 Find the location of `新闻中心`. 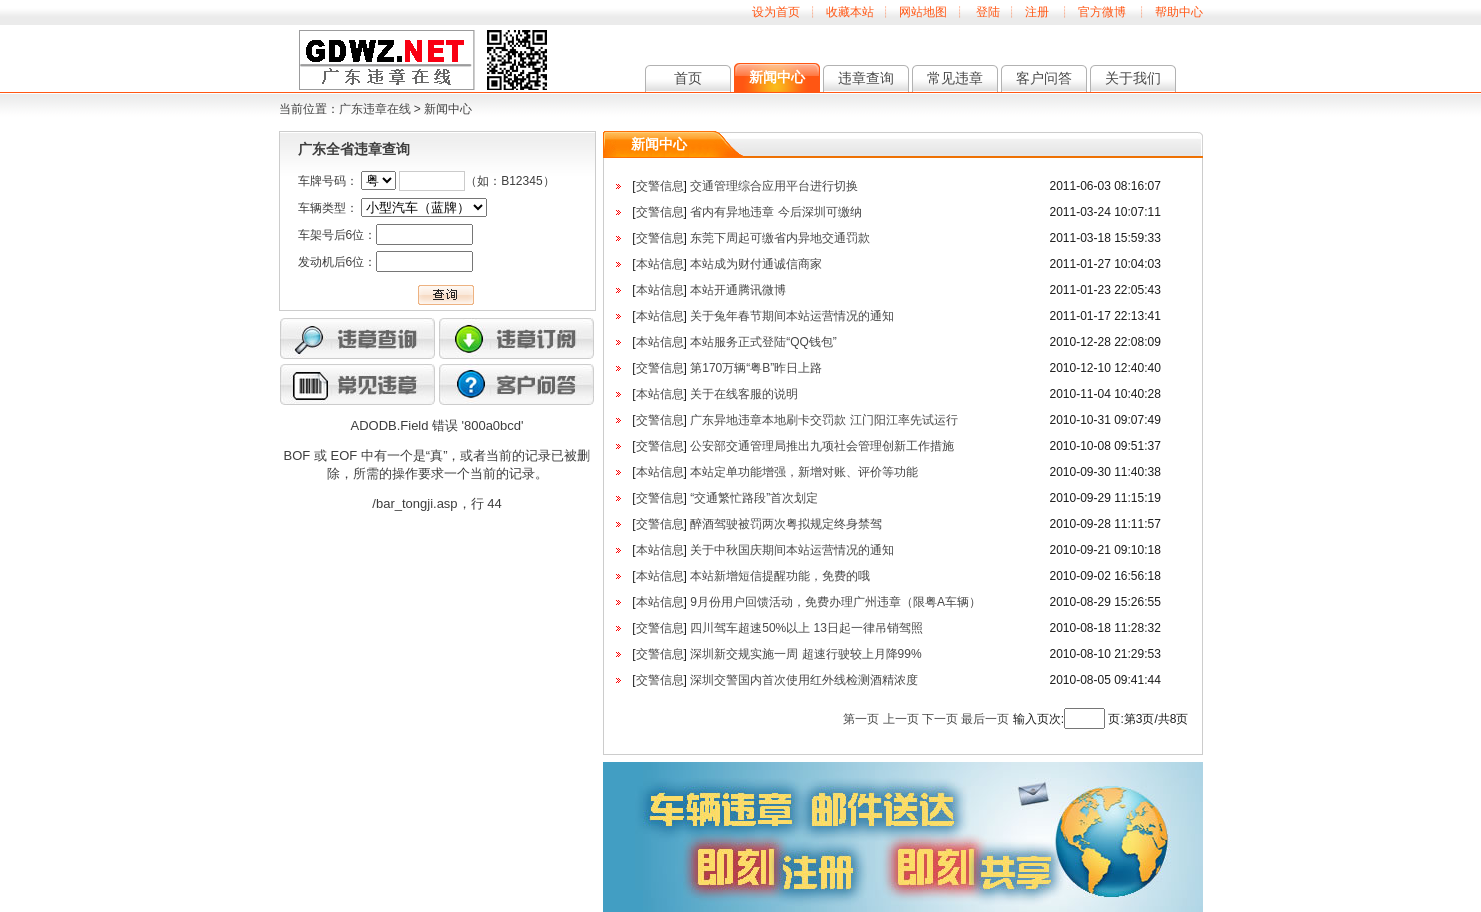

新闻中心 is located at coordinates (777, 77).